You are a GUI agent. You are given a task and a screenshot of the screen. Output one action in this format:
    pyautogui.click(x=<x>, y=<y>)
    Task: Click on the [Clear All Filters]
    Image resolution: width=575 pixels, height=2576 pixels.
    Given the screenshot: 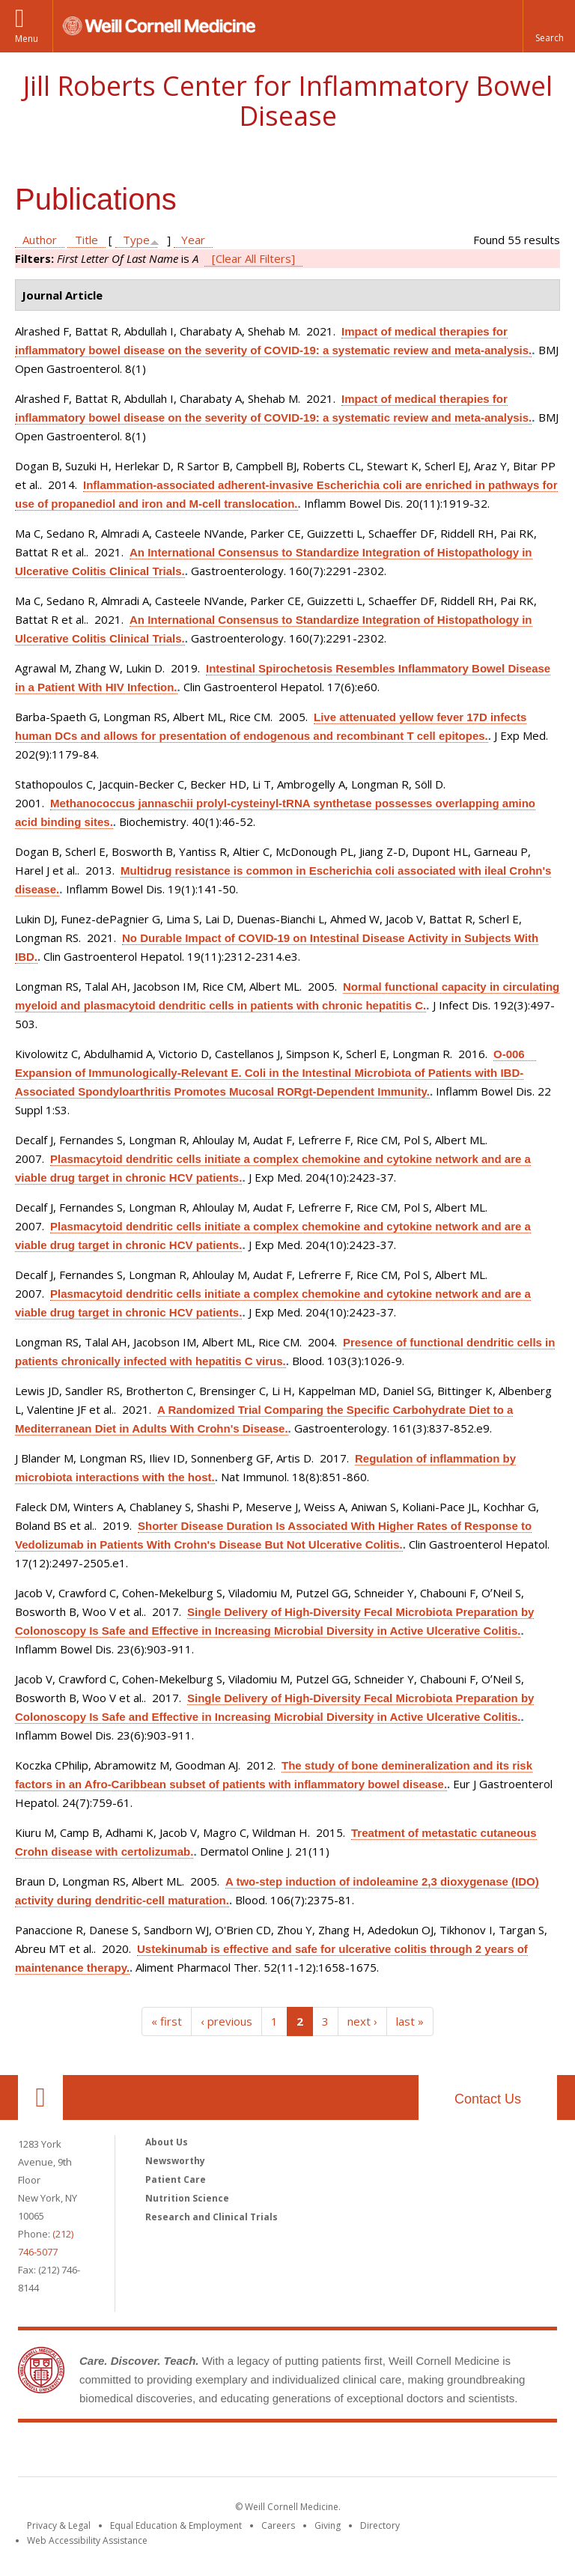 What is the action you would take?
    pyautogui.click(x=253, y=258)
    